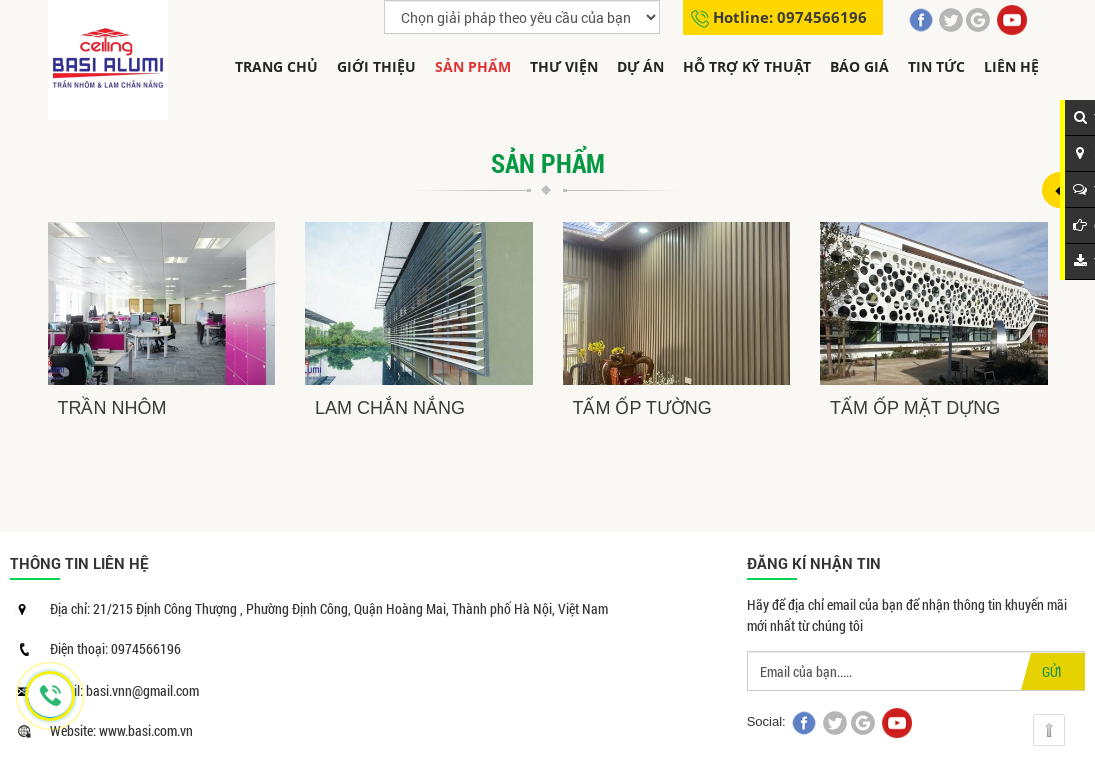 The width and height of the screenshot is (1095, 766). Describe the element at coordinates (124, 690) in the screenshot. I see `Email: basi.vnn@gmail.com` at that location.